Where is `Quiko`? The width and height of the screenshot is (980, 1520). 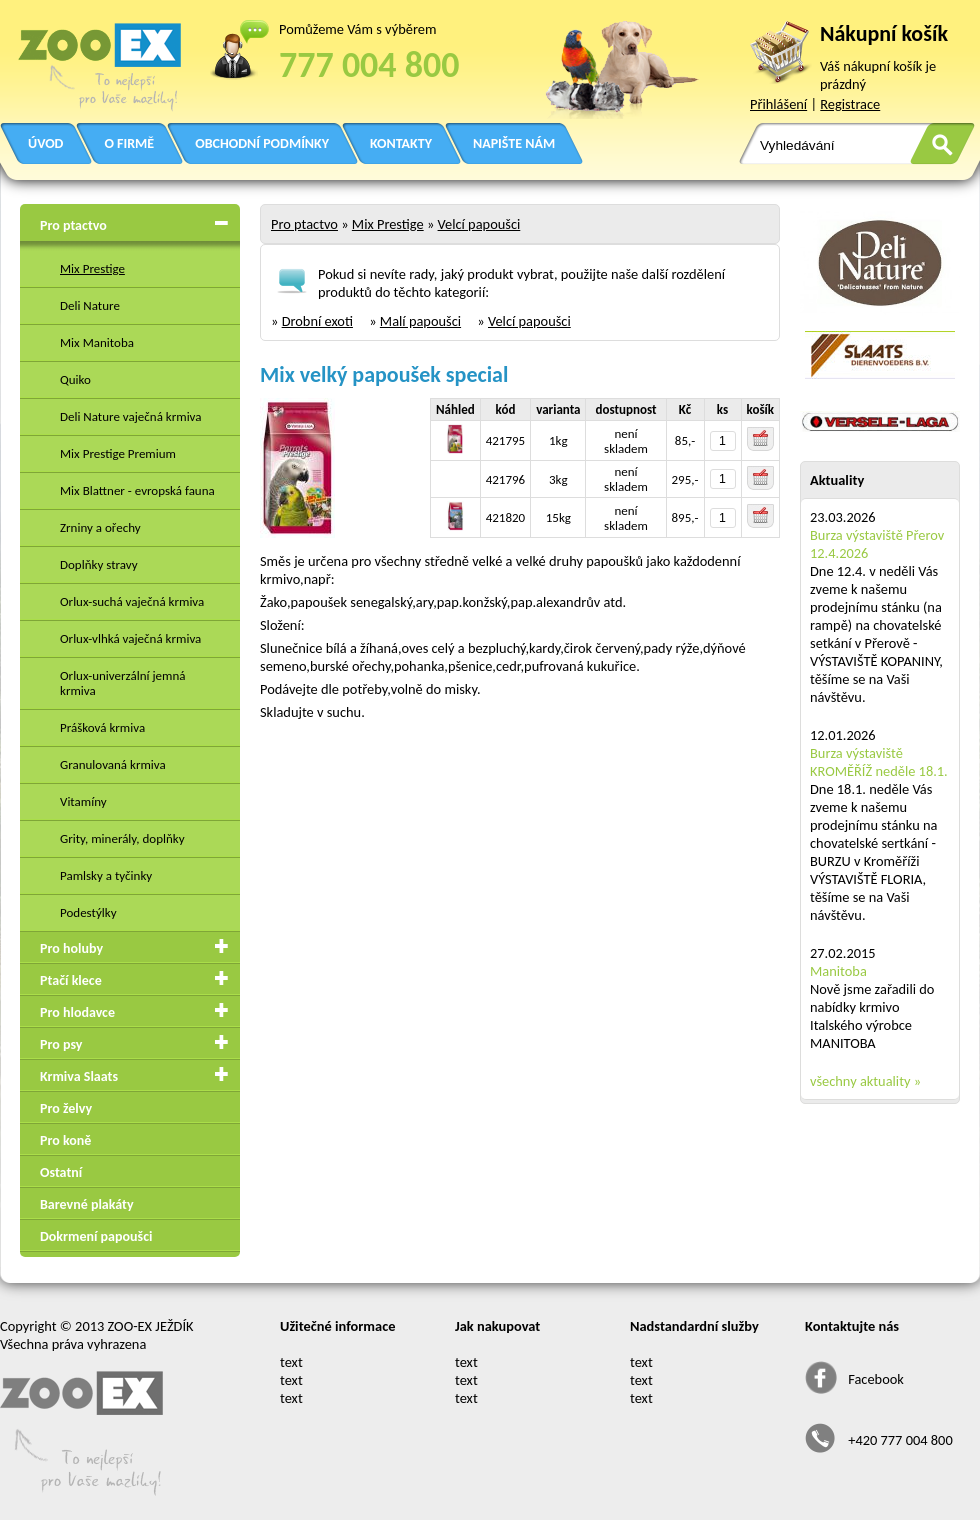
Quiko is located at coordinates (75, 379).